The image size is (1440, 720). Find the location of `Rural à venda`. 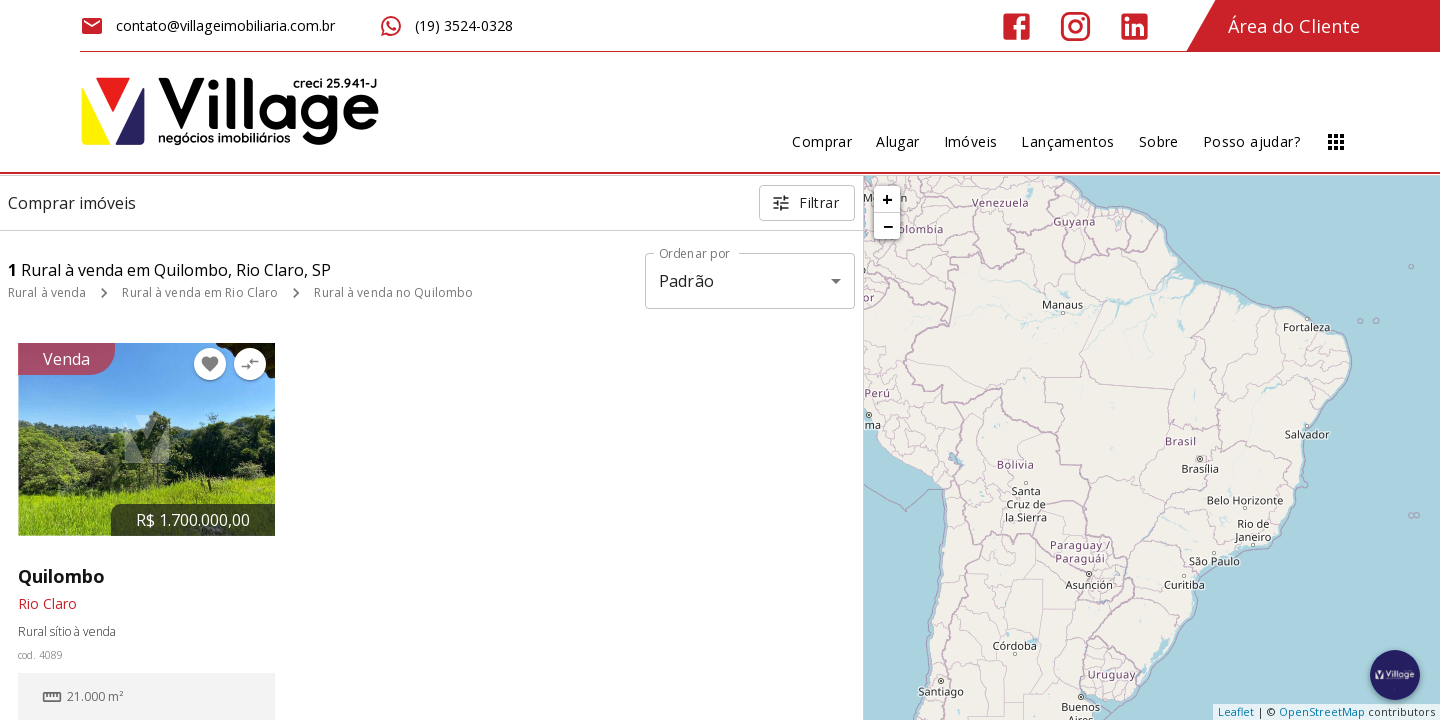

Rural à venda is located at coordinates (47, 292).